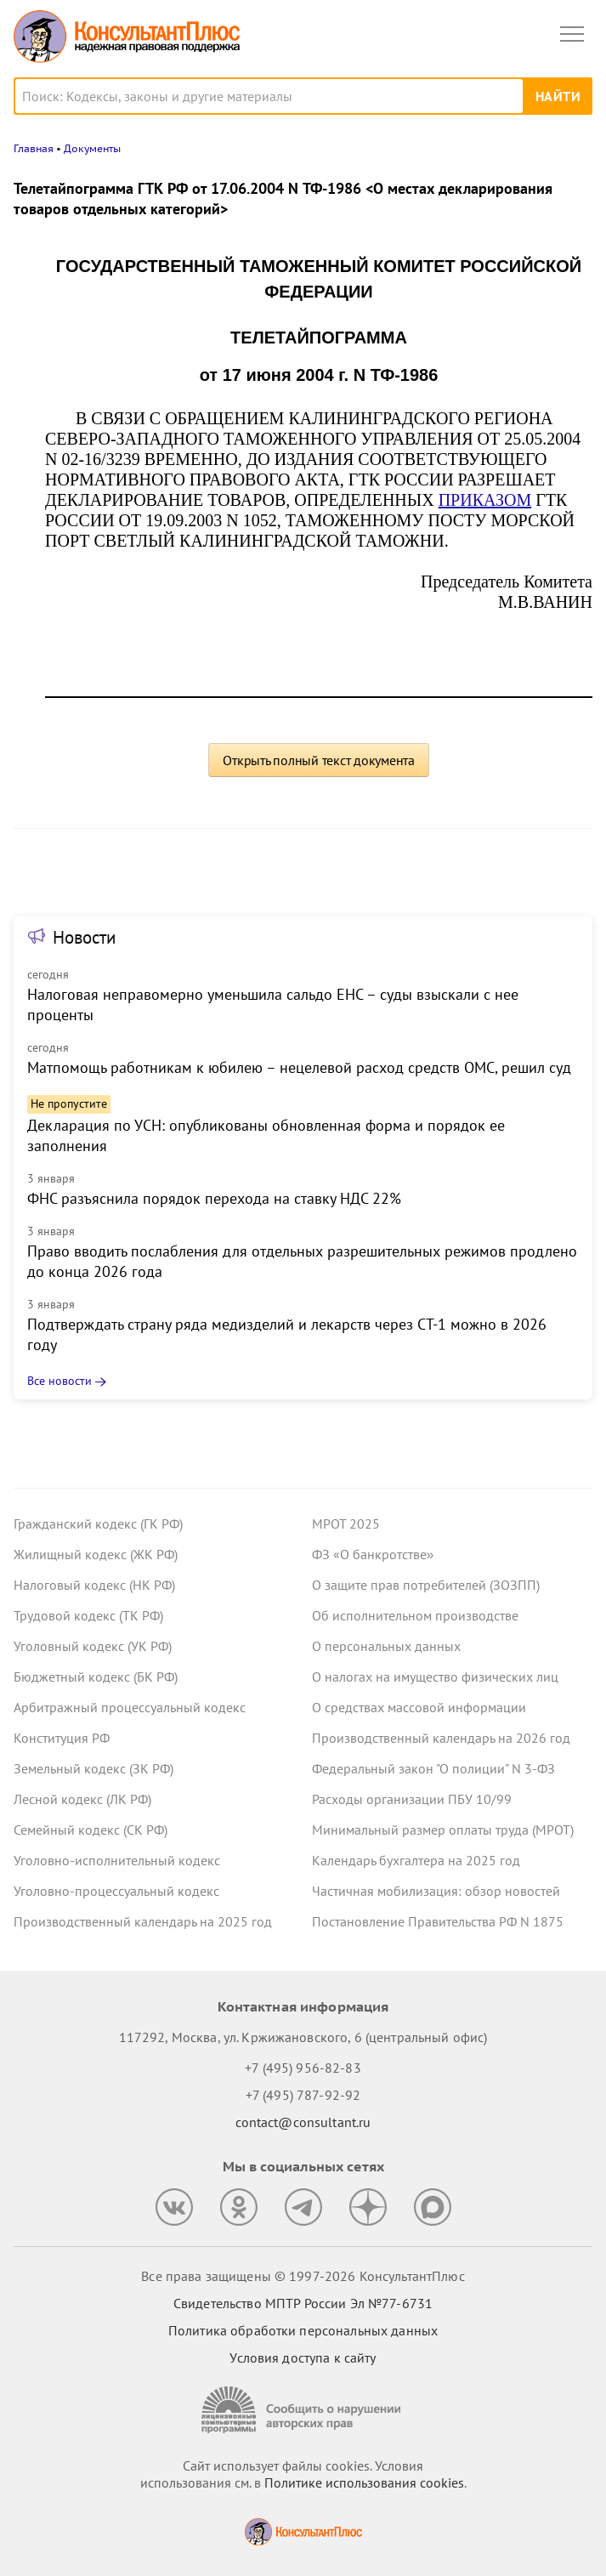 Image resolution: width=606 pixels, height=2576 pixels. What do you see at coordinates (426, 1584) in the screenshot?
I see `О защите прав потребителей (ЗОЗПП)` at bounding box center [426, 1584].